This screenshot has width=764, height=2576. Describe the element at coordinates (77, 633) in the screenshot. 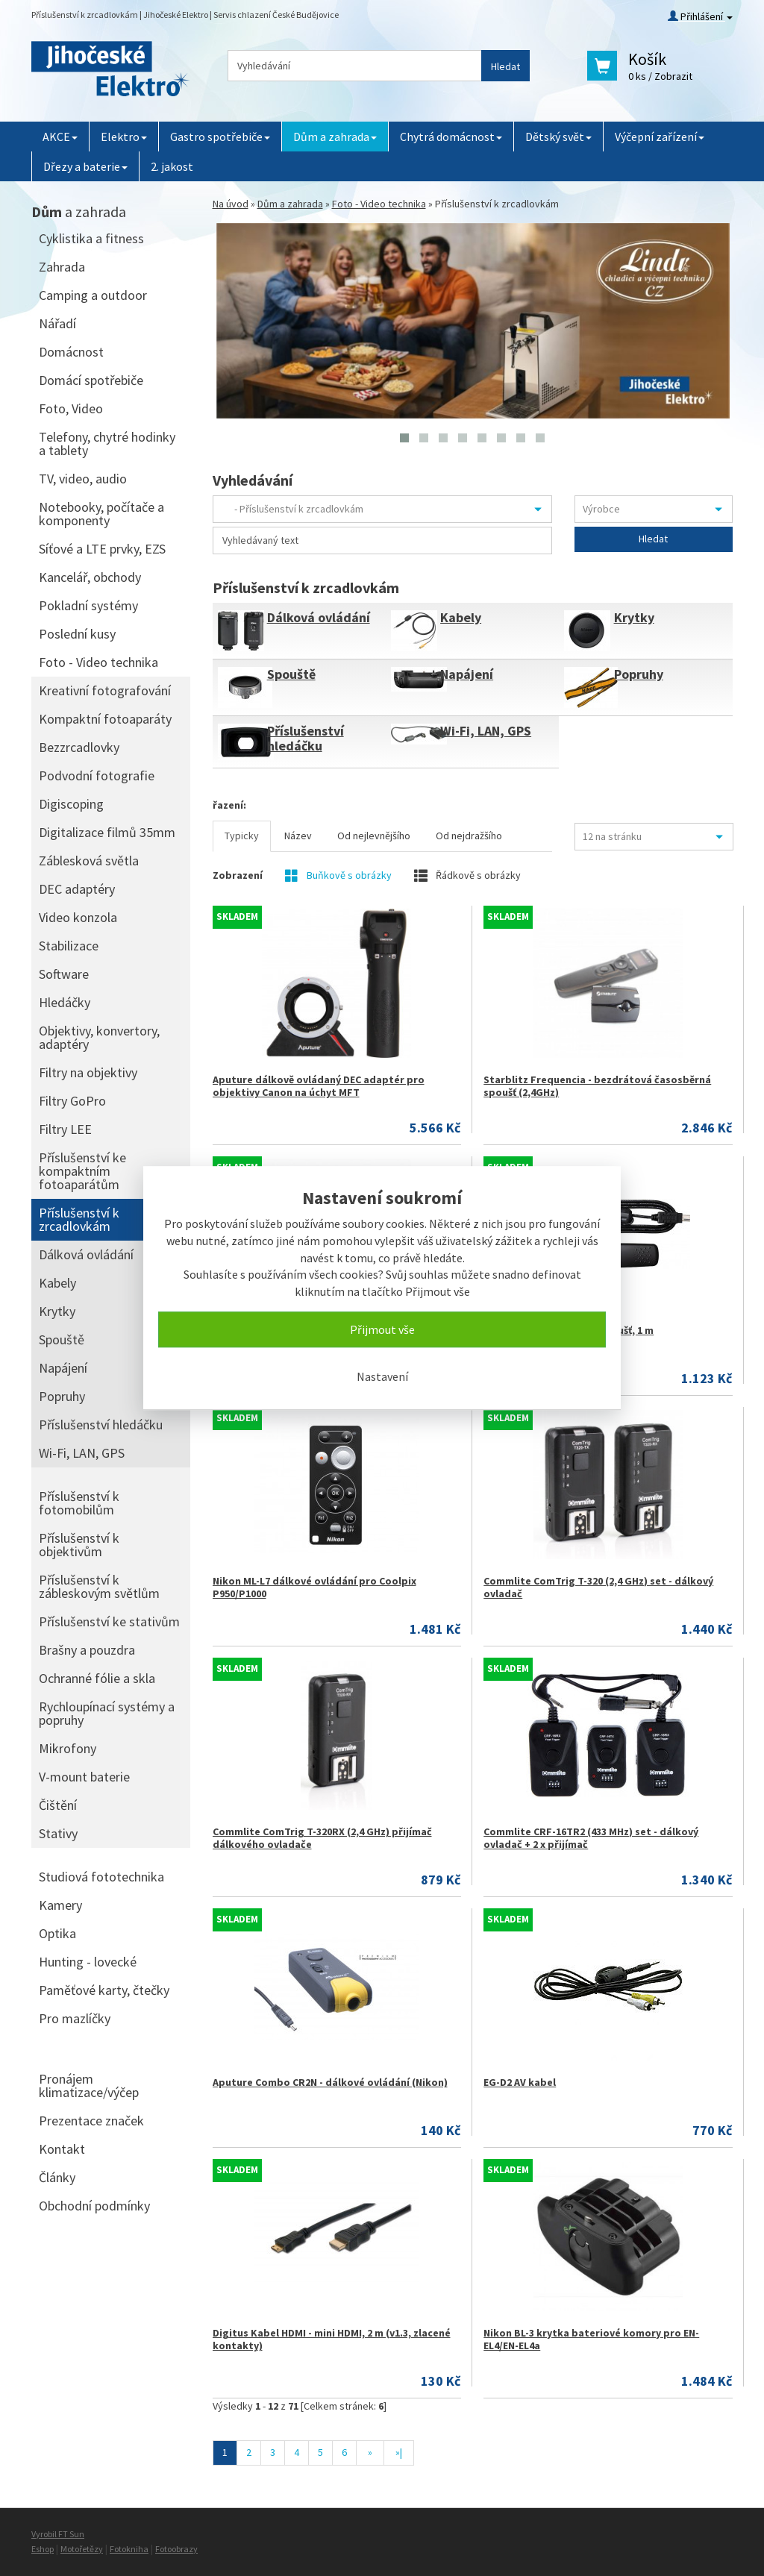

I see `Poslední kusy` at that location.